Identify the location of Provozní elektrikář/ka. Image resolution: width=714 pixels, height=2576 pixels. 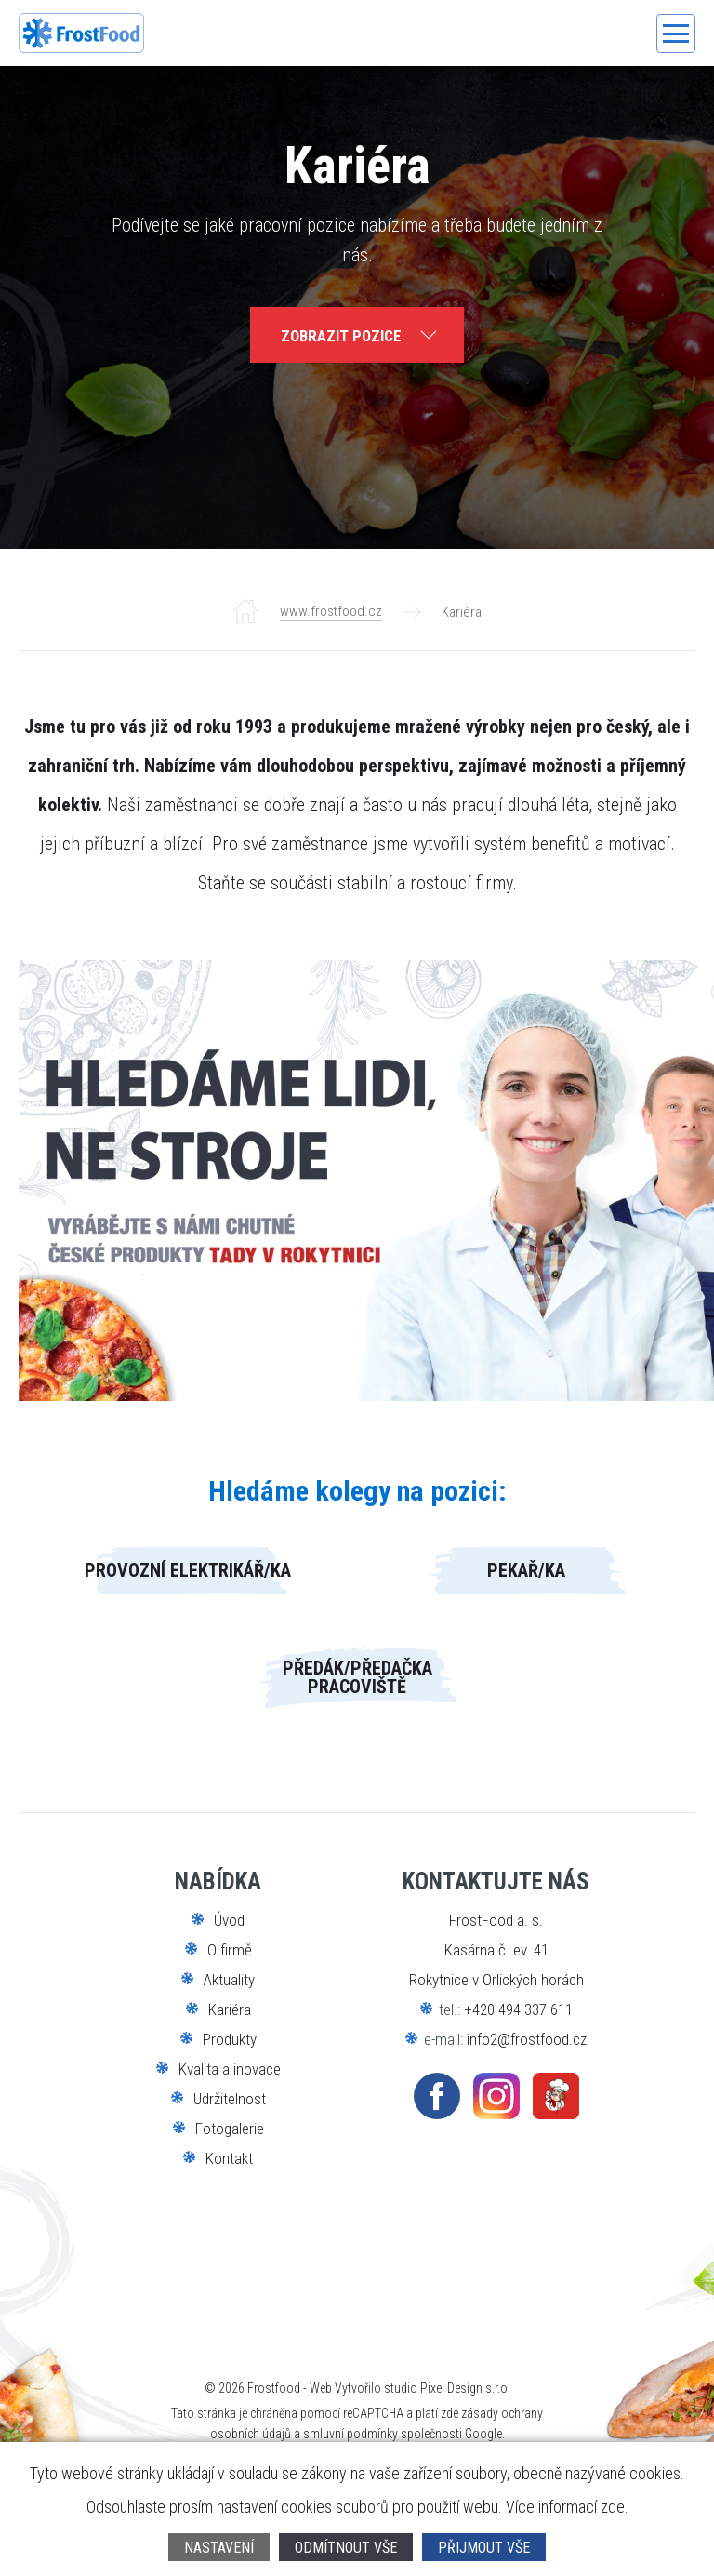
(188, 1570).